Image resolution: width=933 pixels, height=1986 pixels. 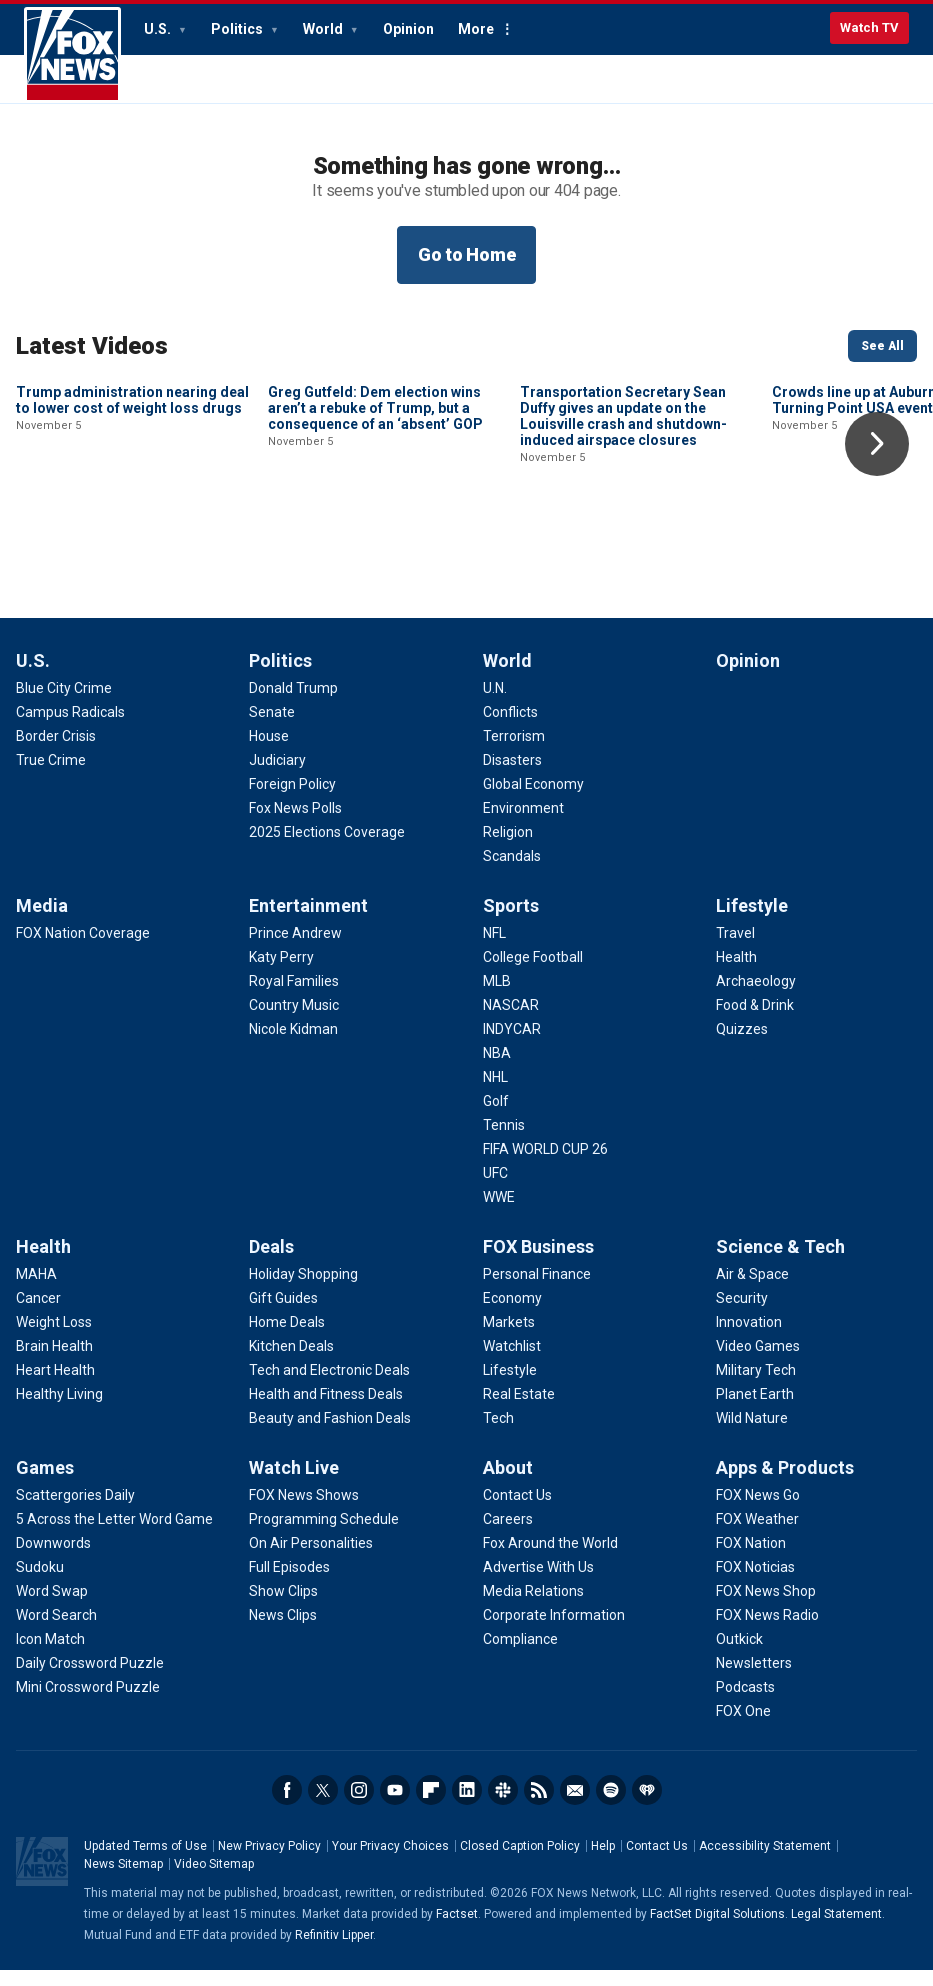 What do you see at coordinates (55, 1386) in the screenshot?
I see `[Health - Heart Health]` at bounding box center [55, 1386].